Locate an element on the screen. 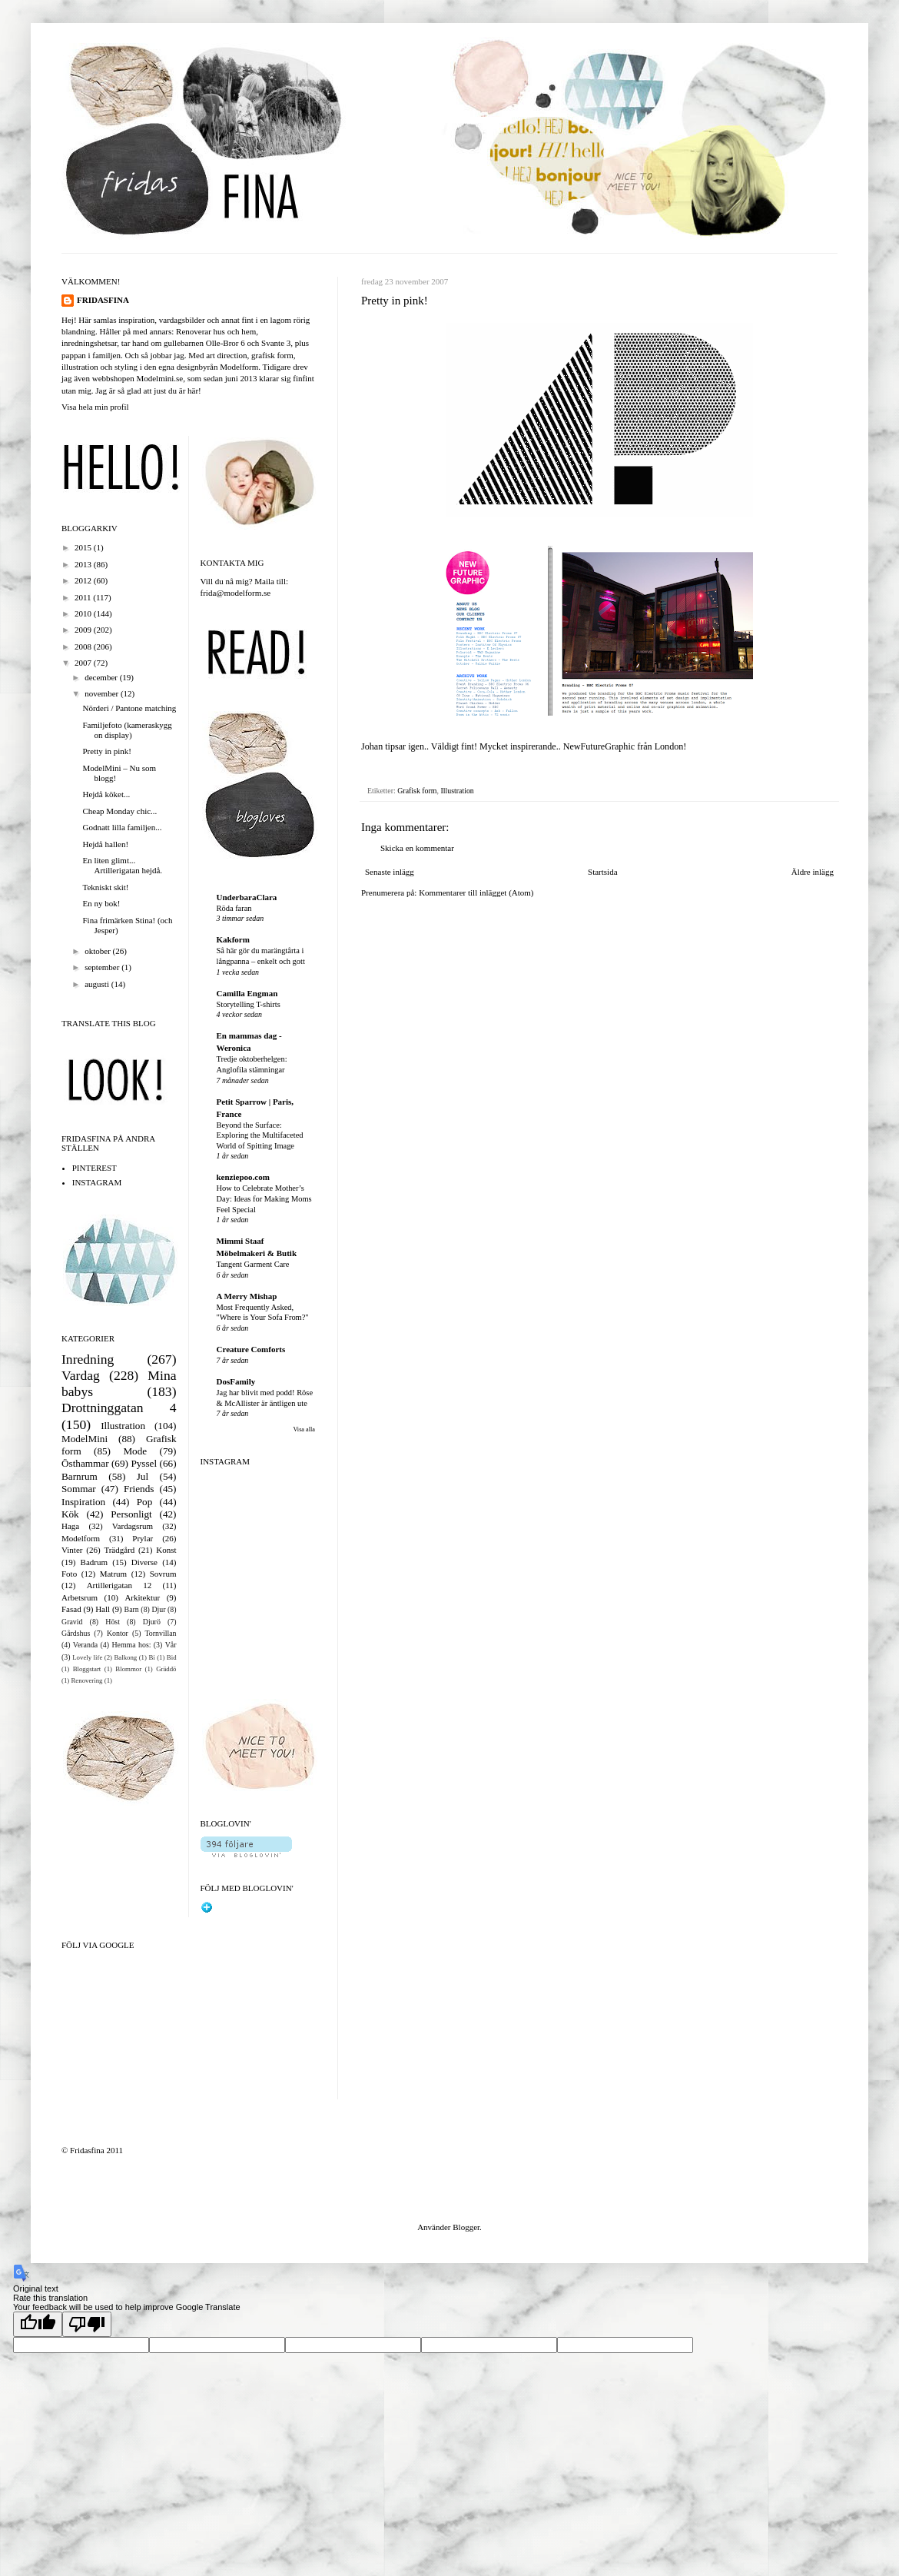 Image resolution: width=899 pixels, height=2576 pixels. 2009 is located at coordinates (84, 629).